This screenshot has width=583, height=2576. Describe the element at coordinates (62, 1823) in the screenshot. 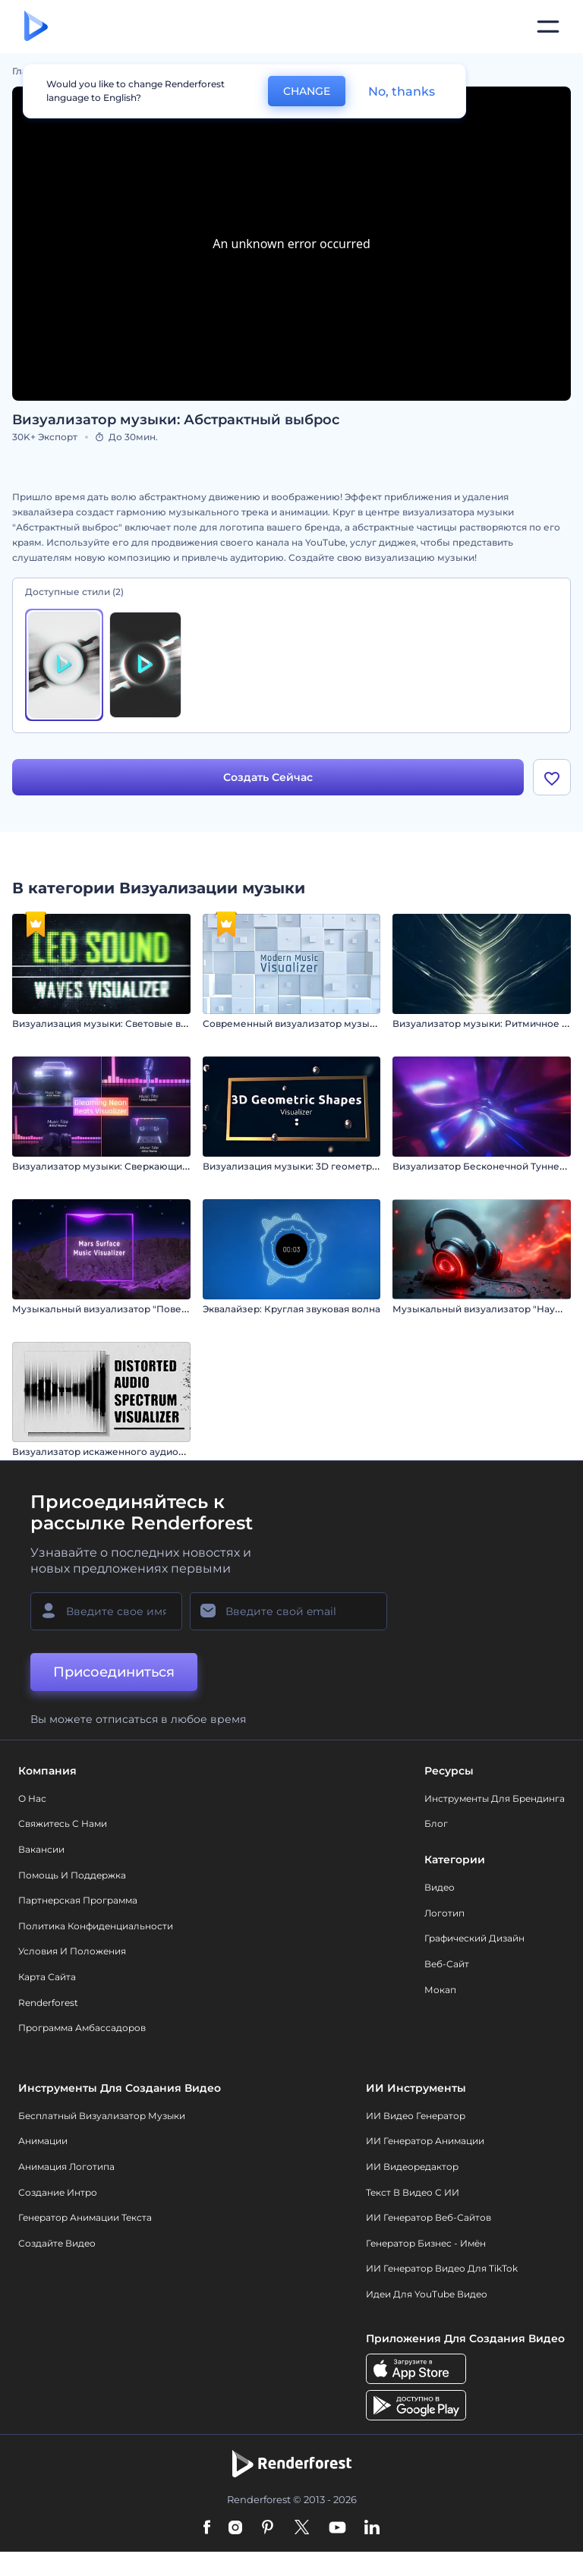

I see `Свяжитесь с нами` at that location.